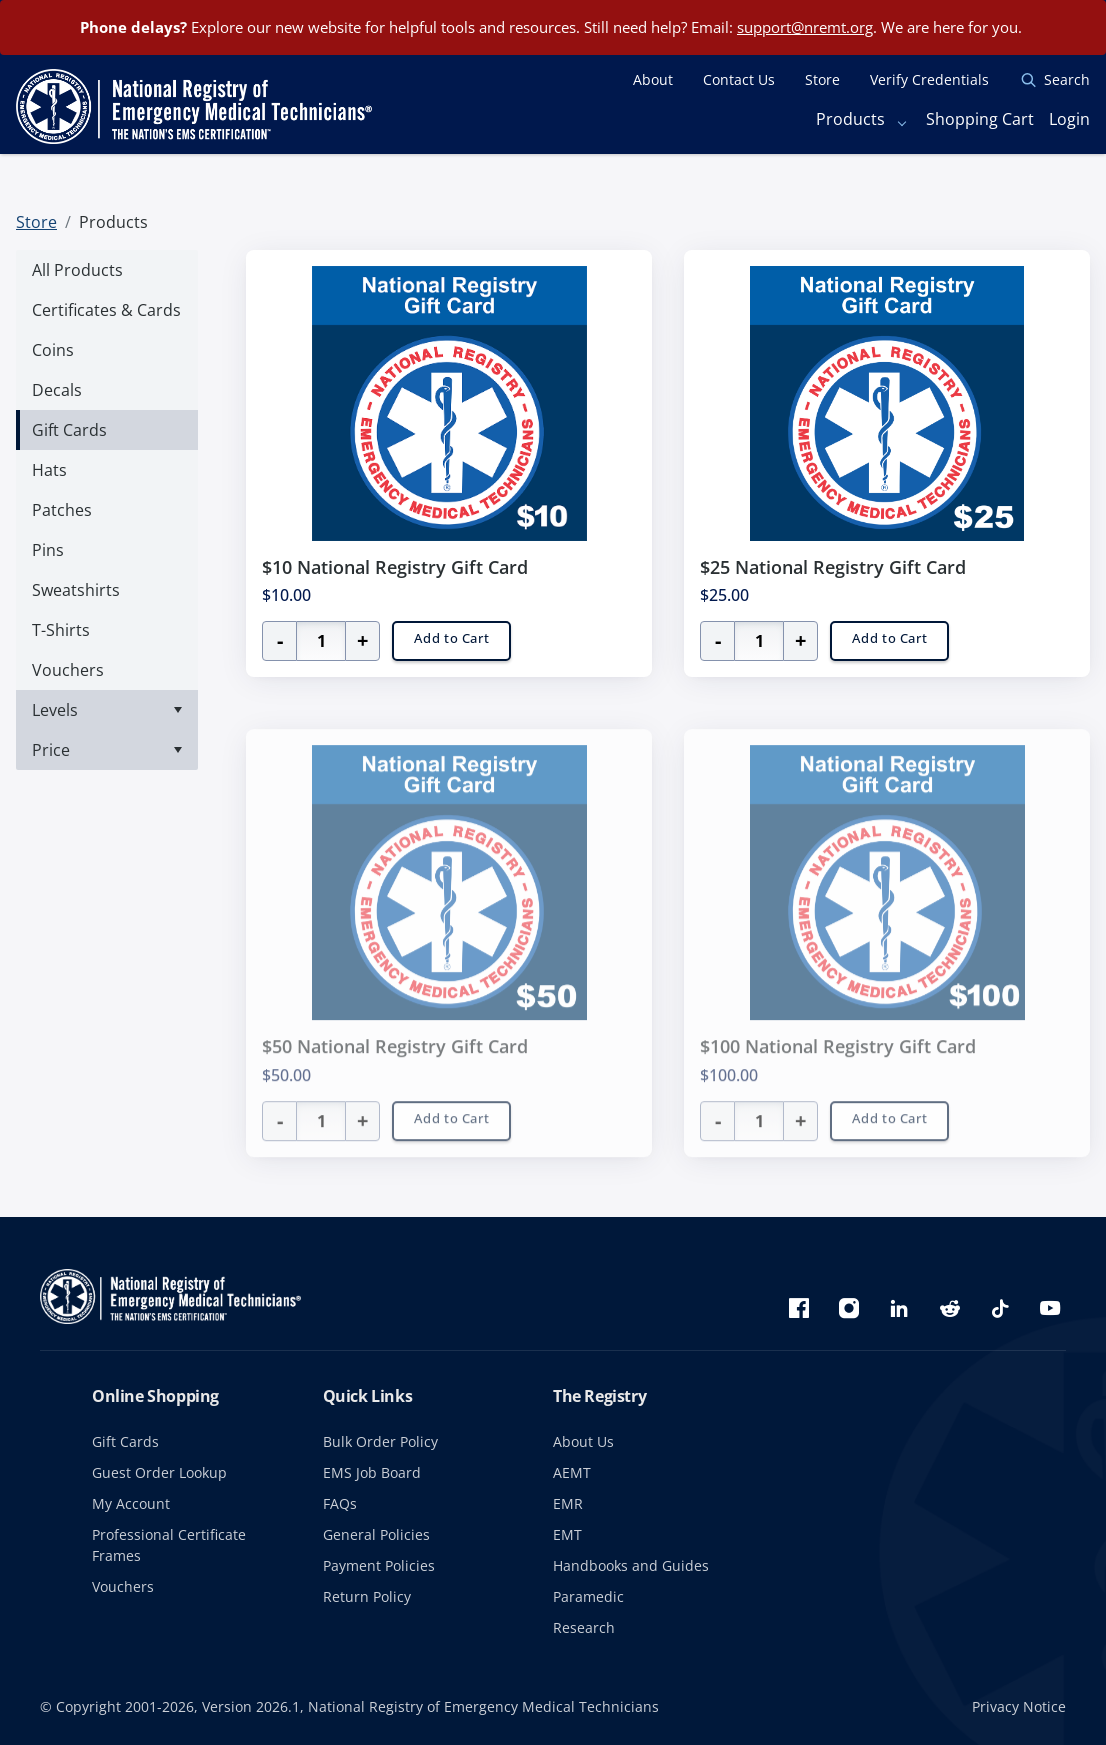 The width and height of the screenshot is (1106, 1745). Describe the element at coordinates (367, 1596) in the screenshot. I see `Return Policy` at that location.